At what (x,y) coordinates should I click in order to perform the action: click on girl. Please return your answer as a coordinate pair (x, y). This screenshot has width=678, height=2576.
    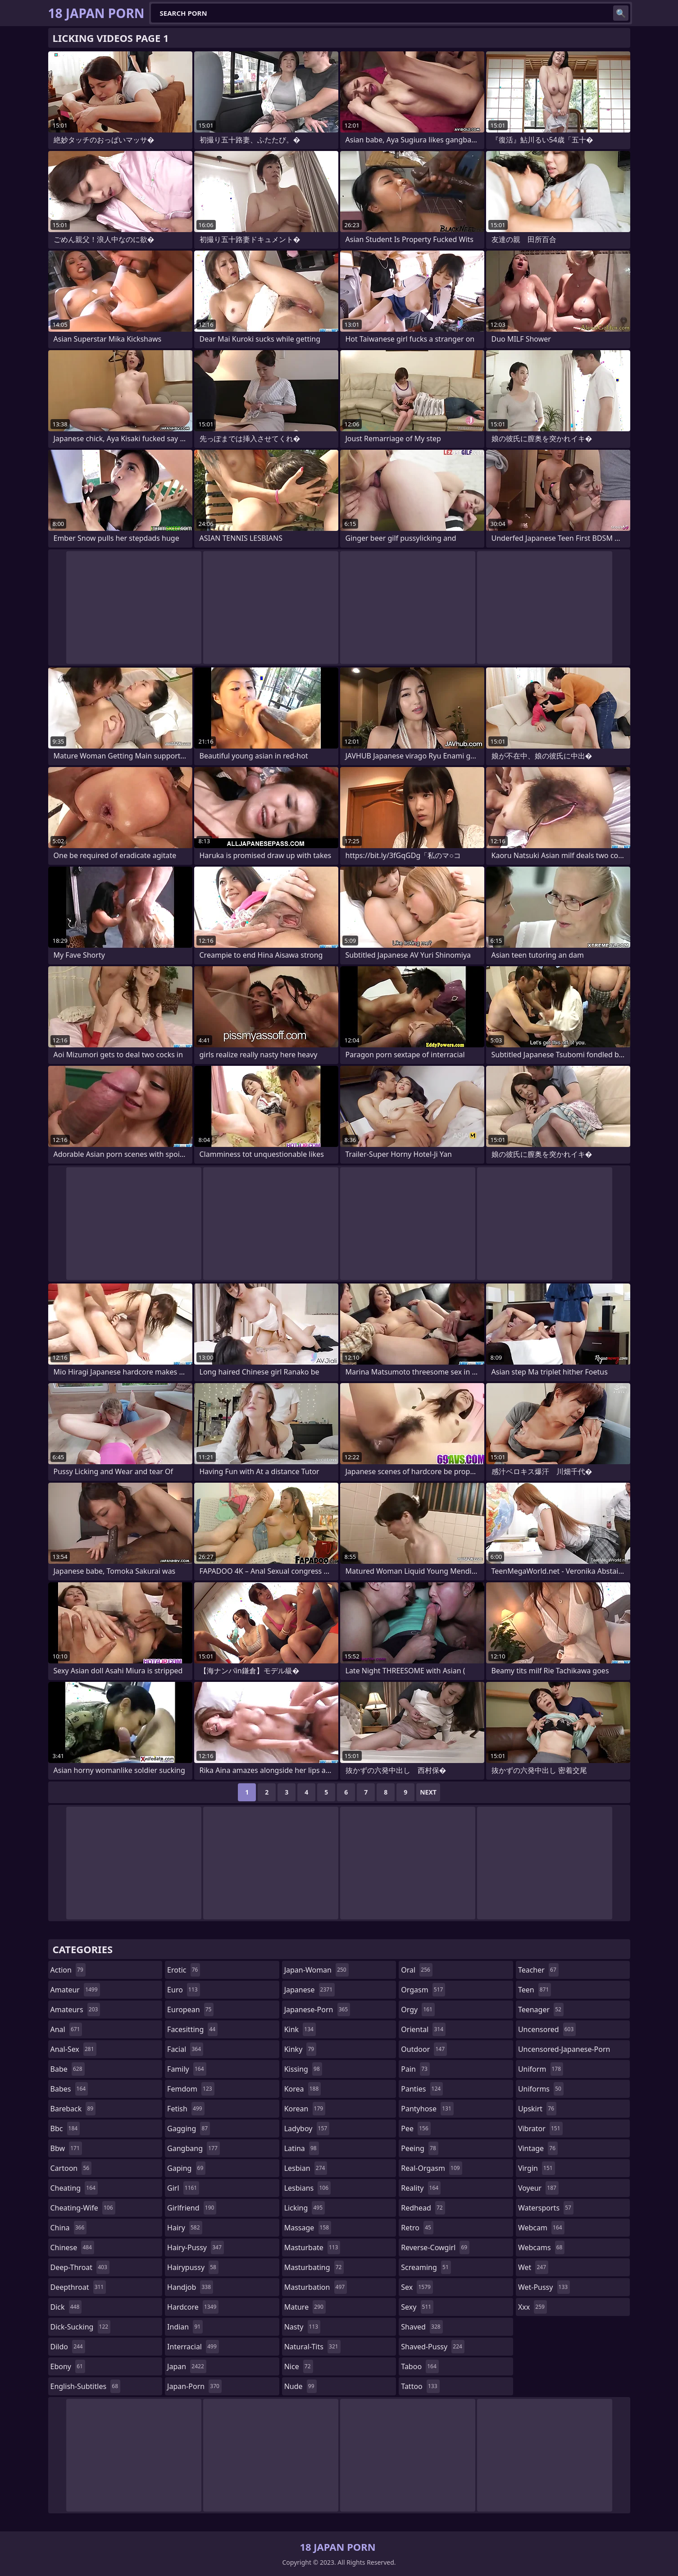
    Looking at the image, I should click on (183, 2188).